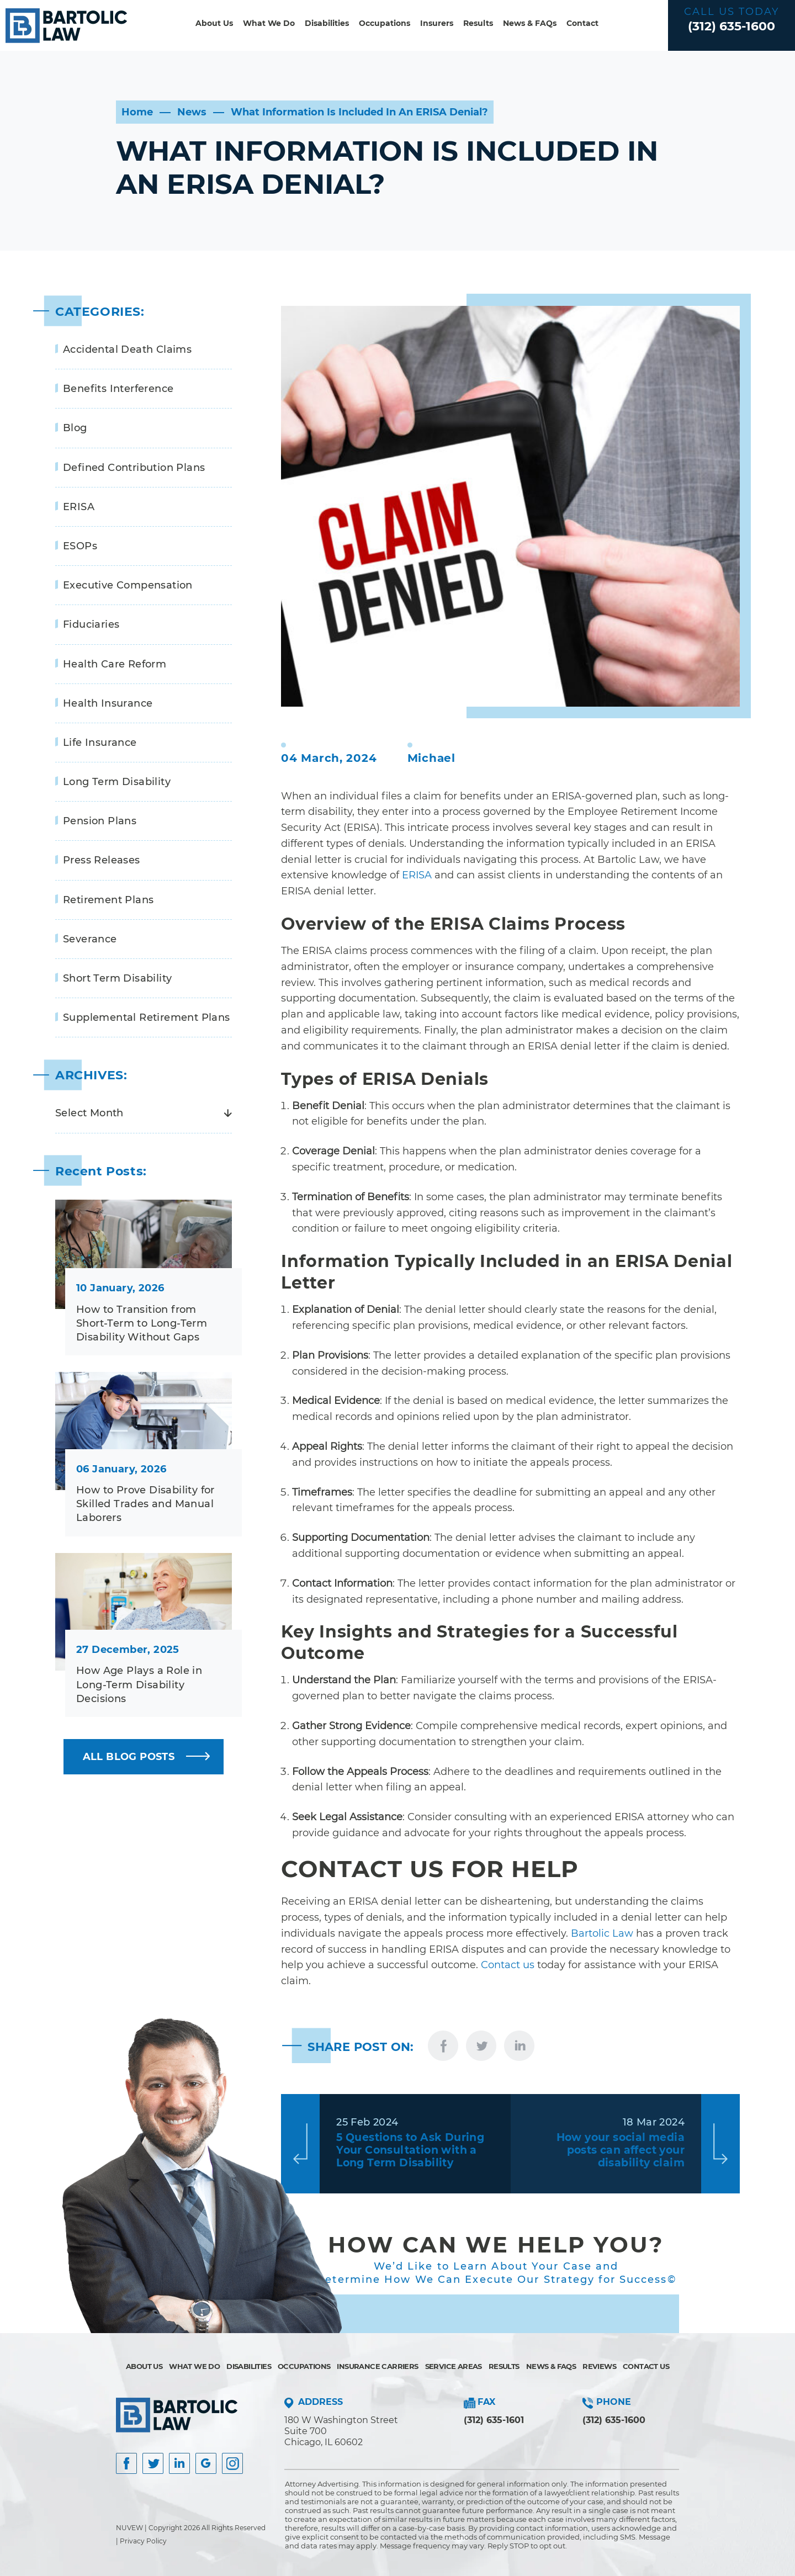  Describe the element at coordinates (101, 860) in the screenshot. I see `Press Releases` at that location.